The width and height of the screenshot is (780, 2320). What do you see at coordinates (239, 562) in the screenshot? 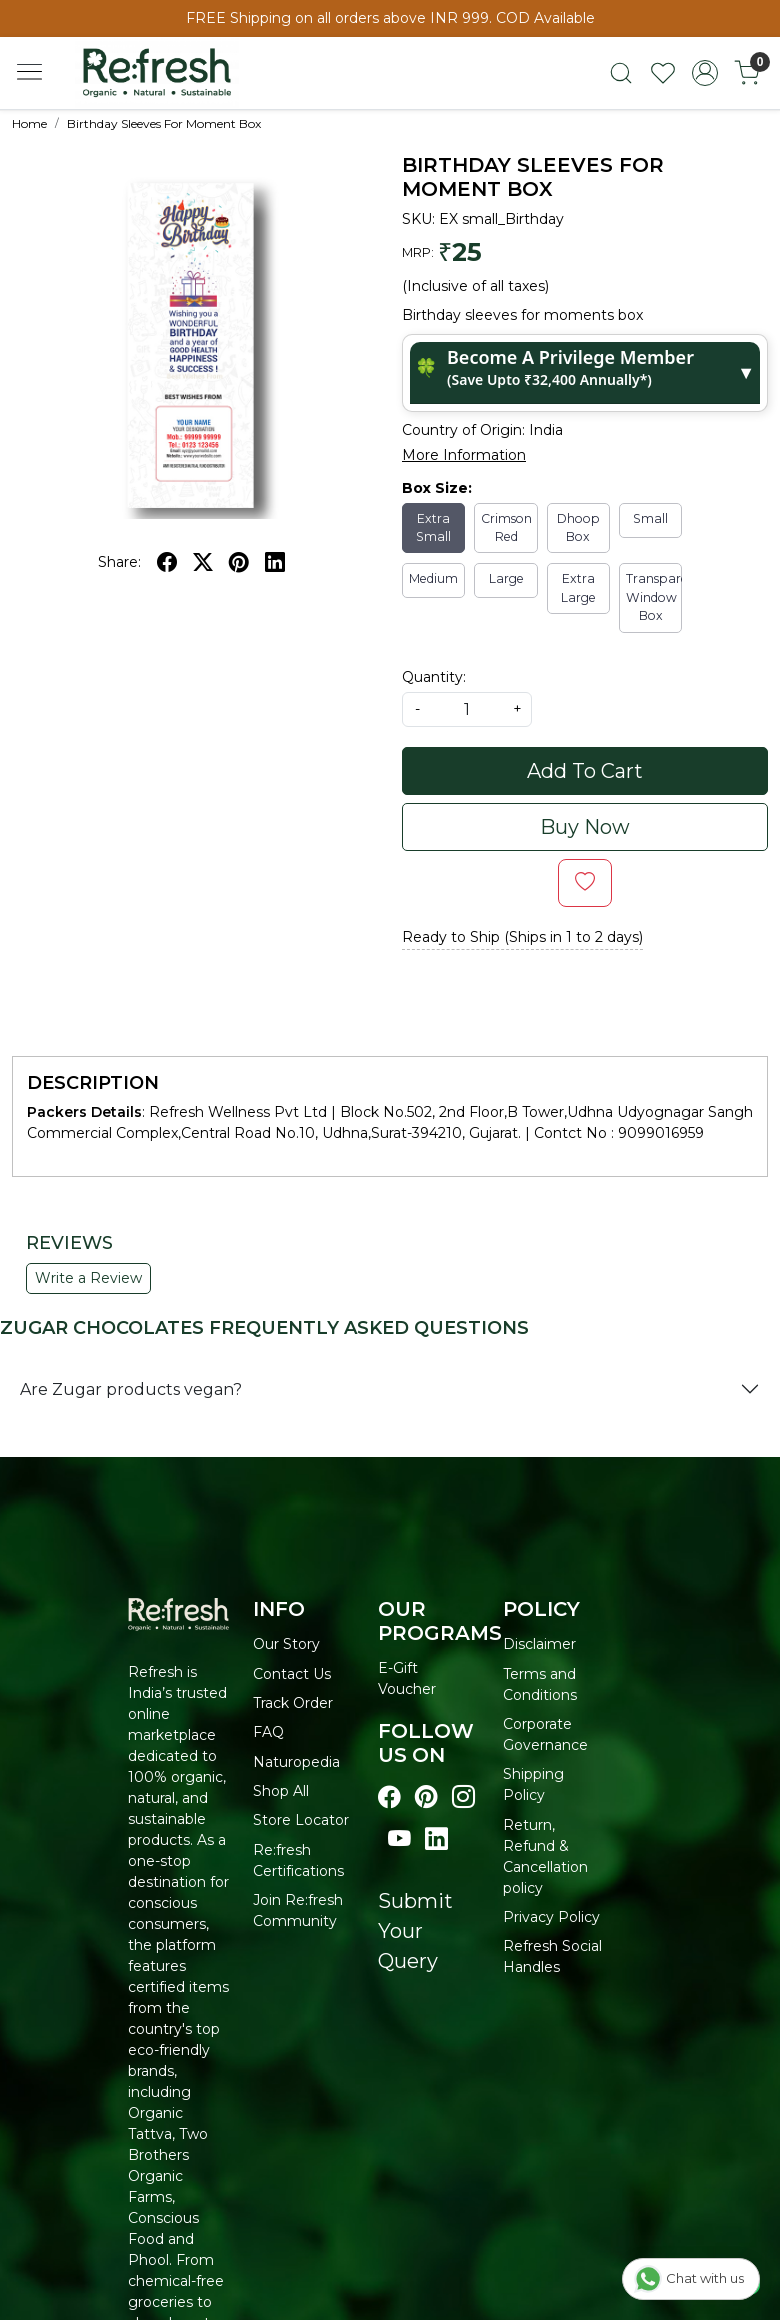
I see `[pinterest]` at bounding box center [239, 562].